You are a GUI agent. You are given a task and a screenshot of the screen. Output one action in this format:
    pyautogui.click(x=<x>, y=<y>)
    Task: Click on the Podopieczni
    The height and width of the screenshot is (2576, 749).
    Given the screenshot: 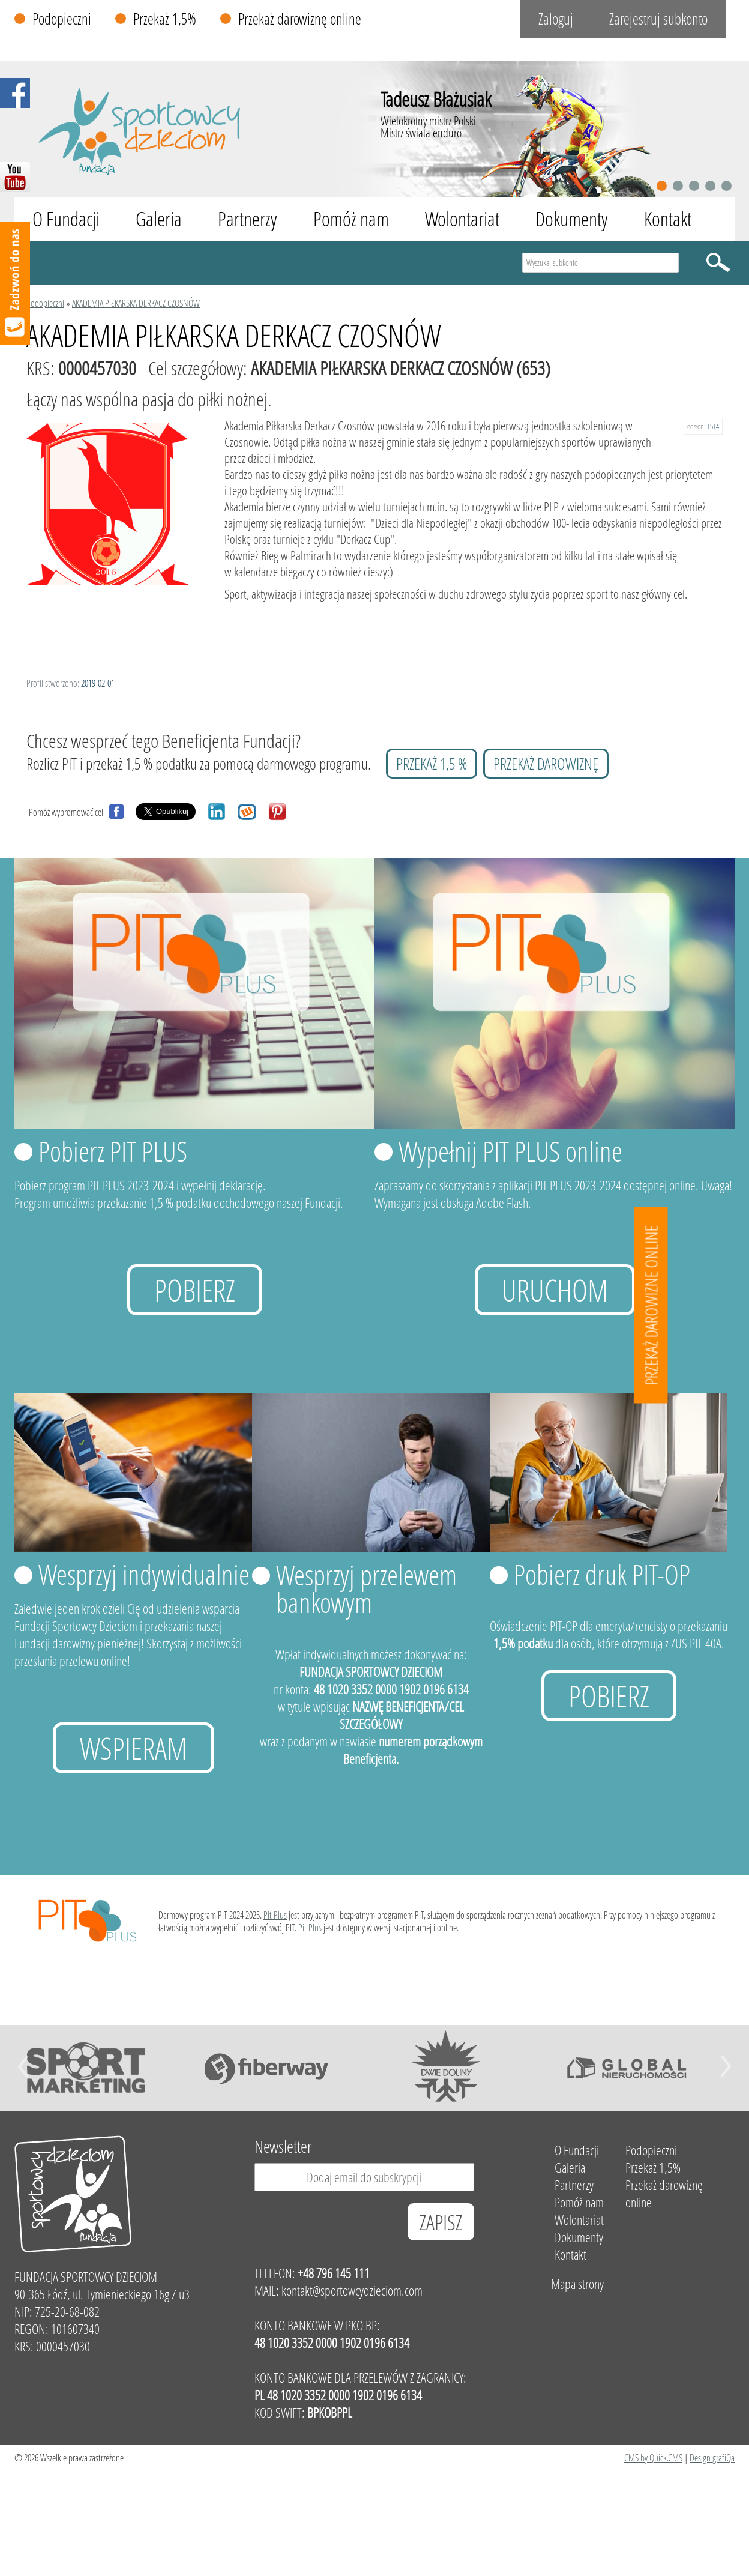 What is the action you would take?
    pyautogui.click(x=61, y=19)
    